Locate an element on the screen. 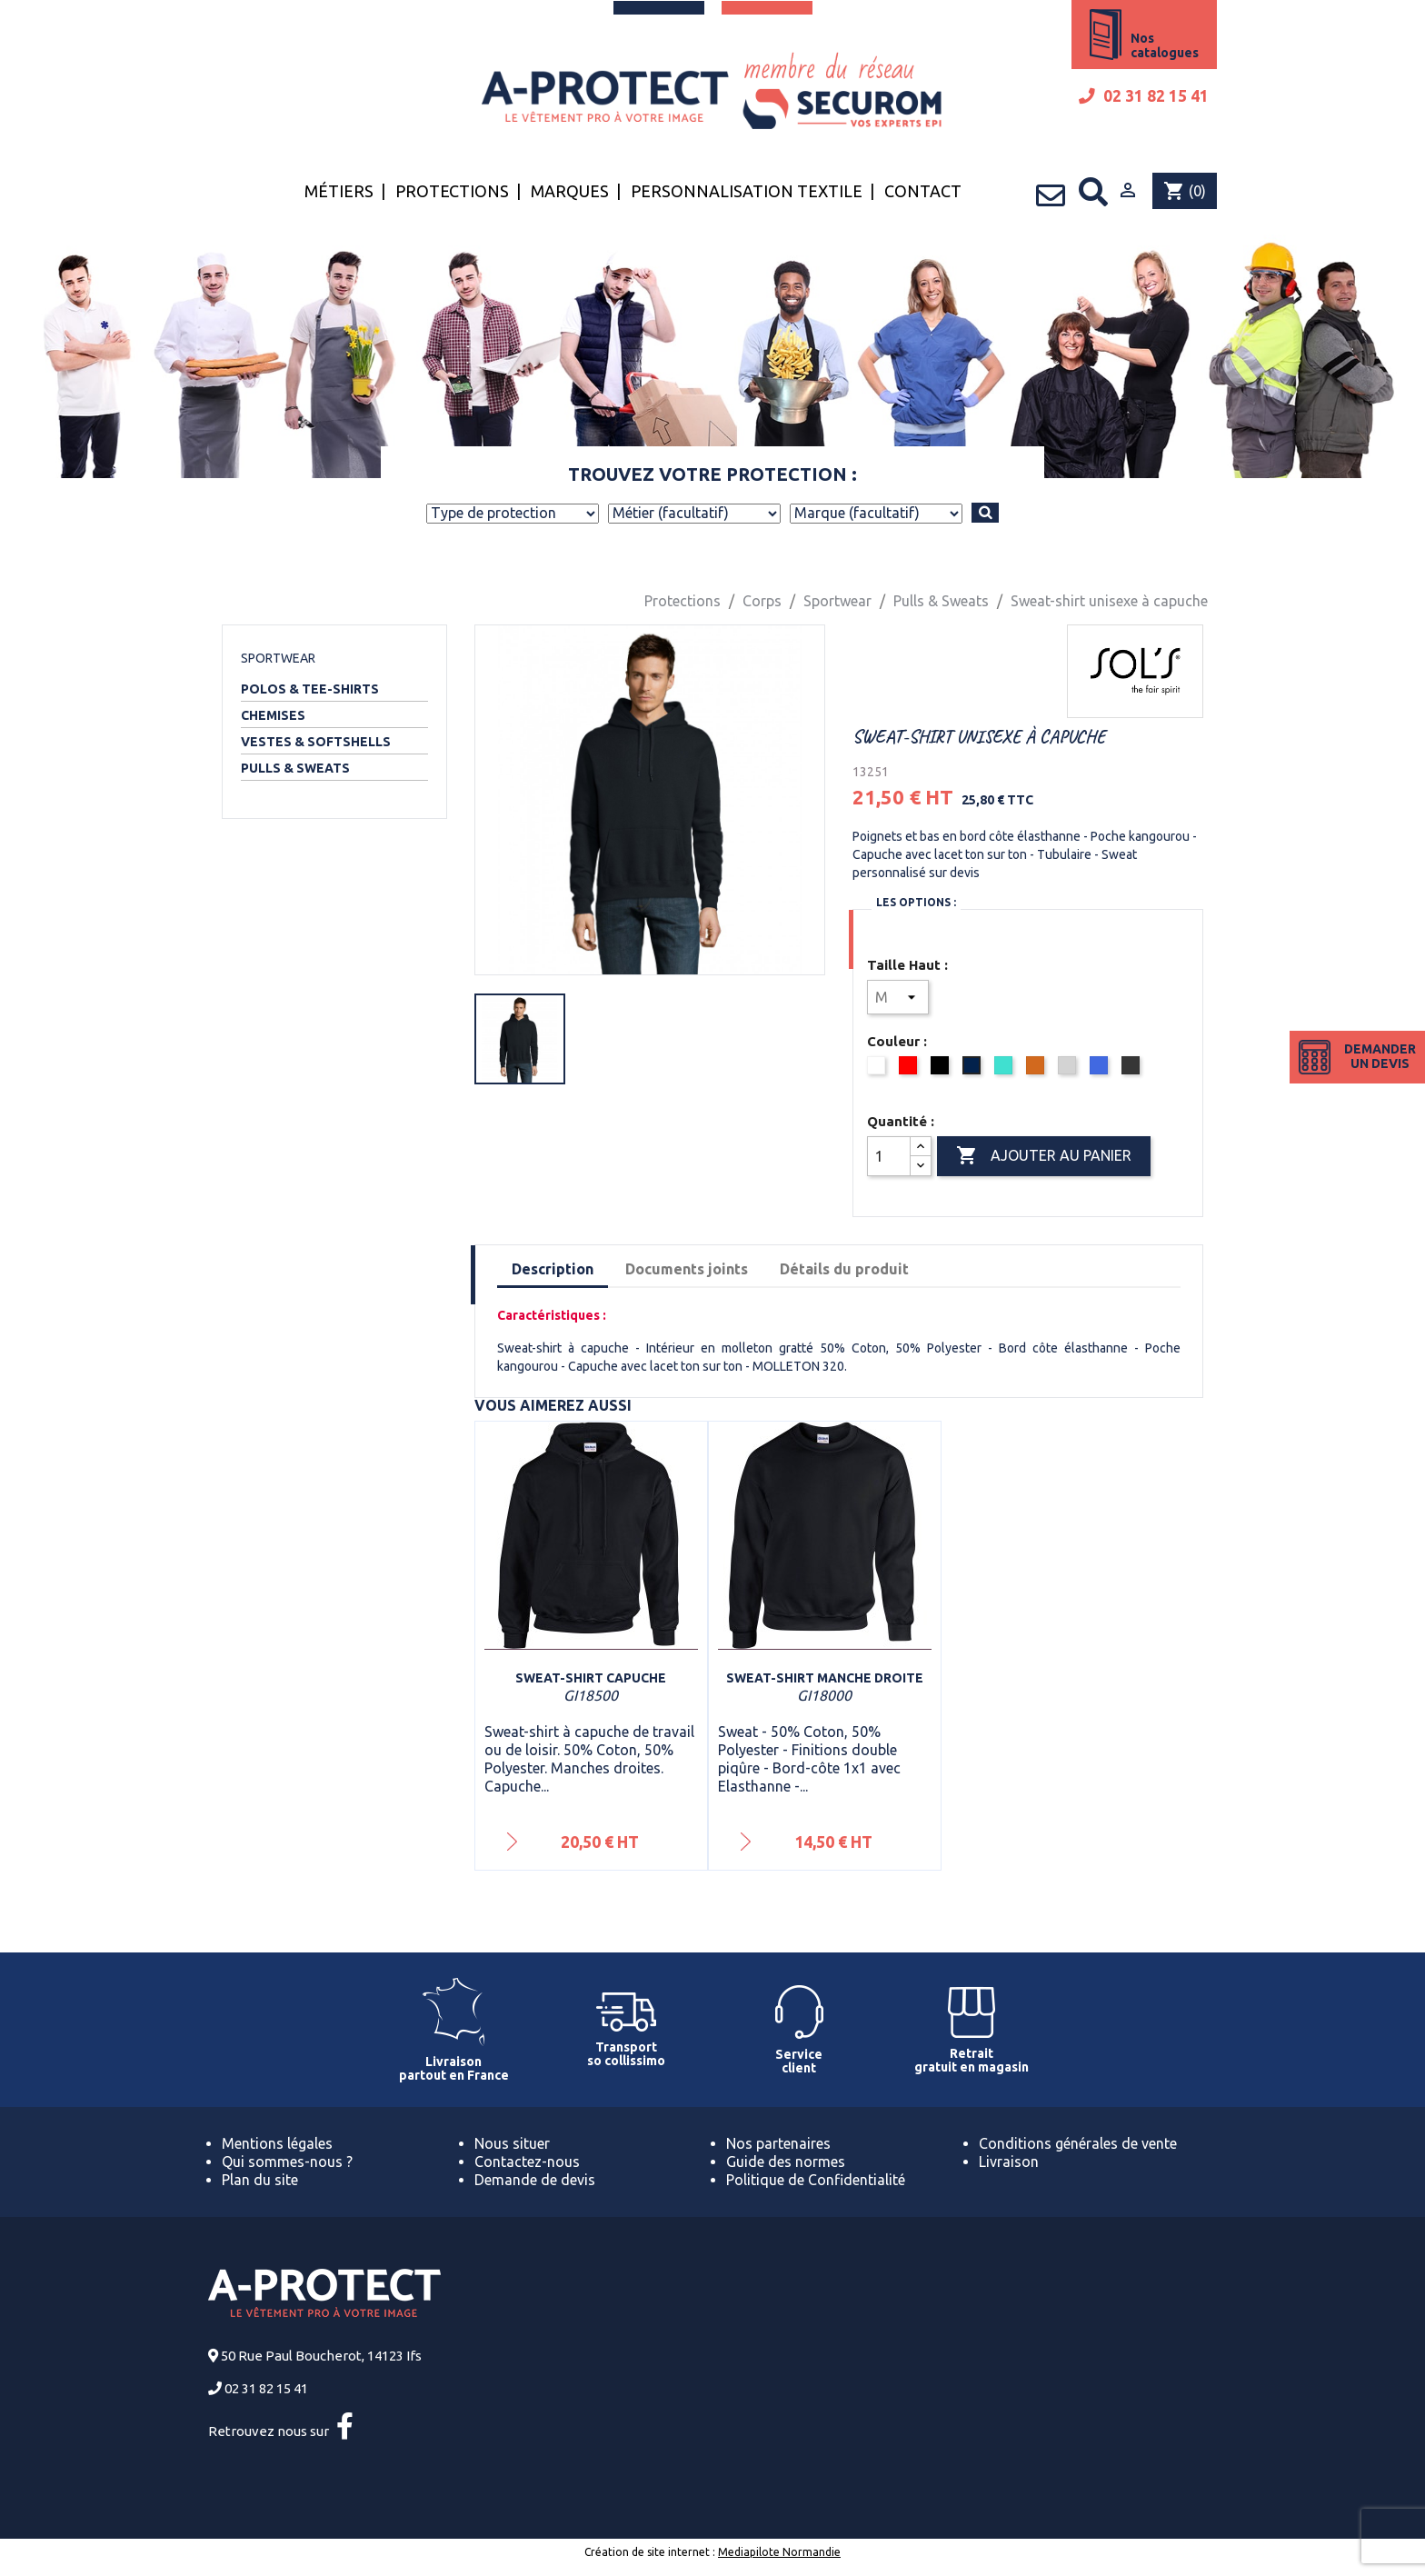  Marques is located at coordinates (570, 191).